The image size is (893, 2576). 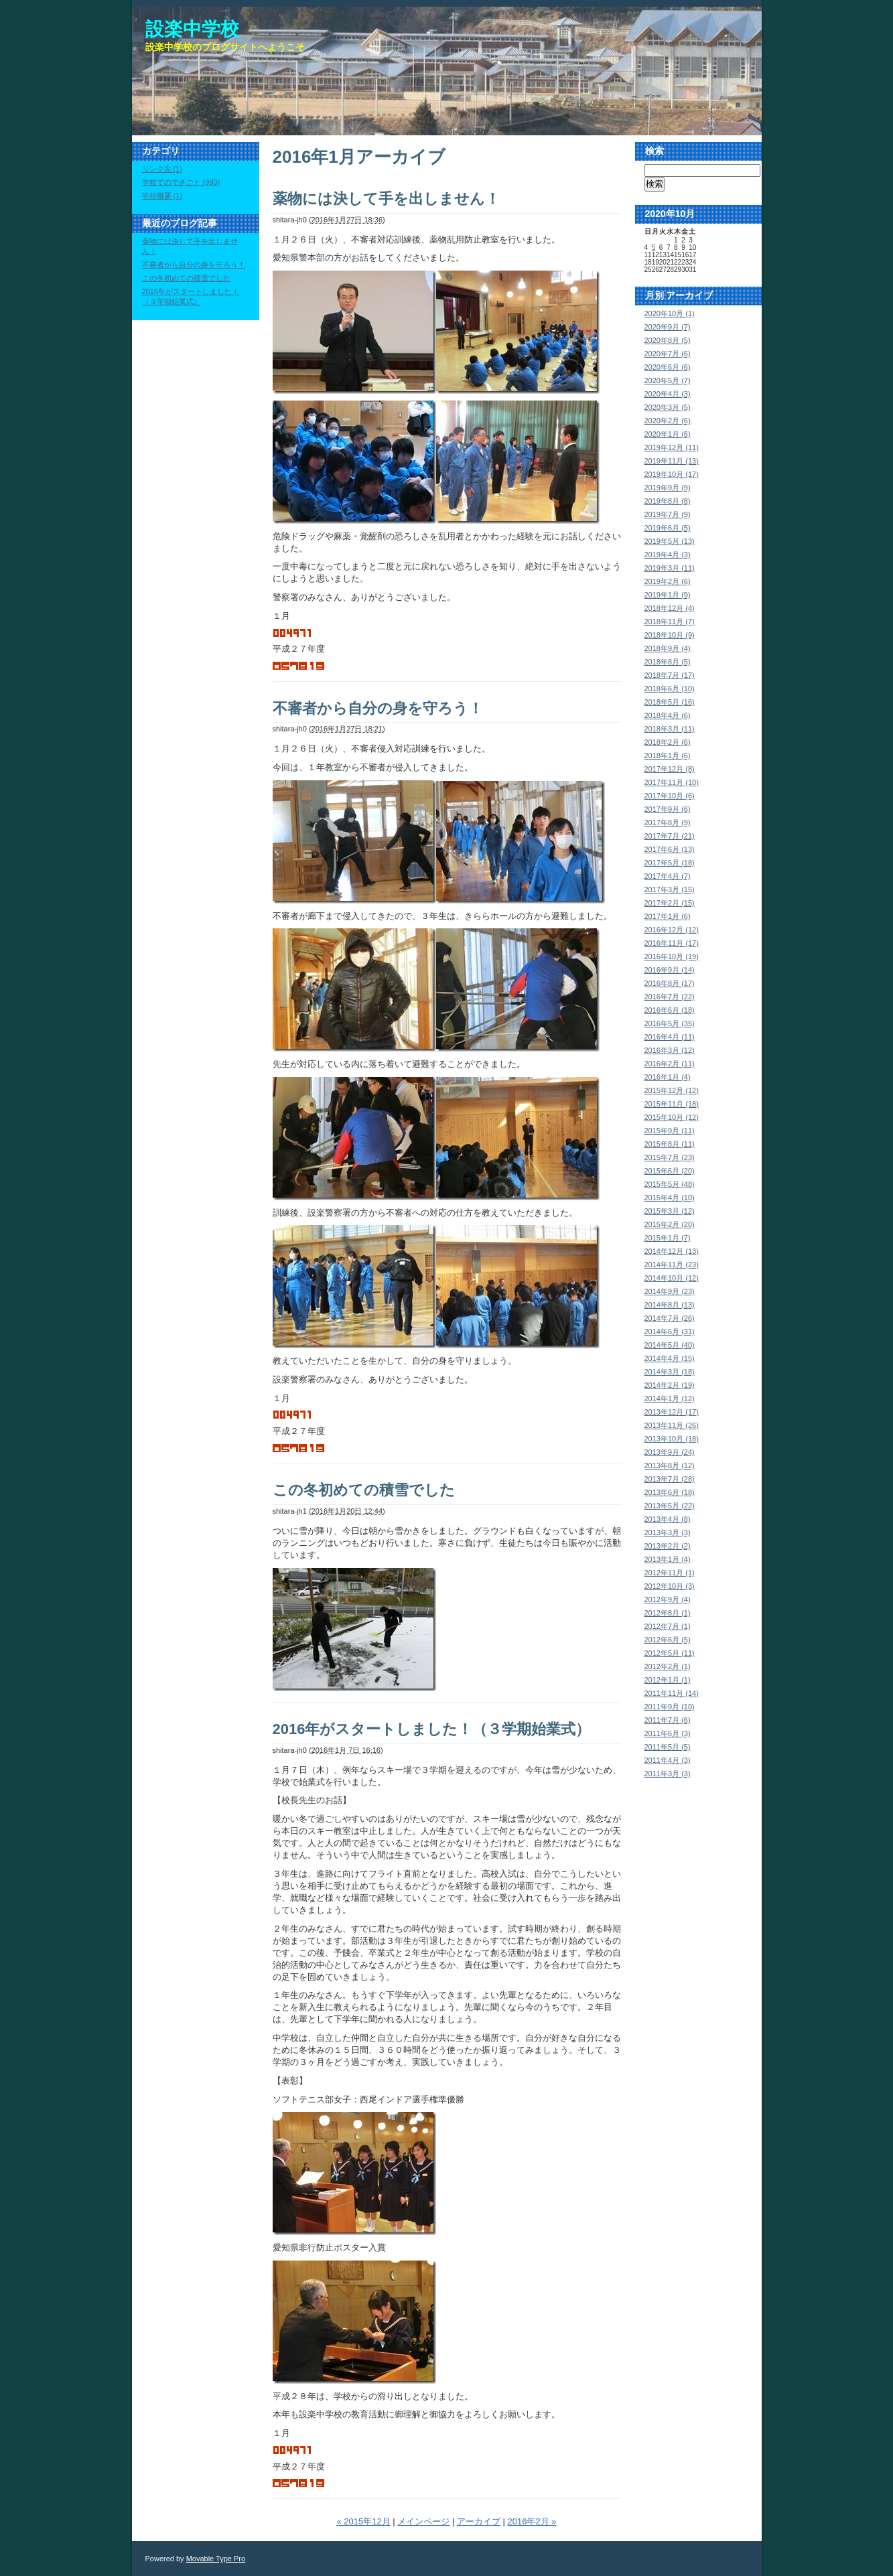 I want to click on 2012年1月 (1), so click(x=667, y=1680).